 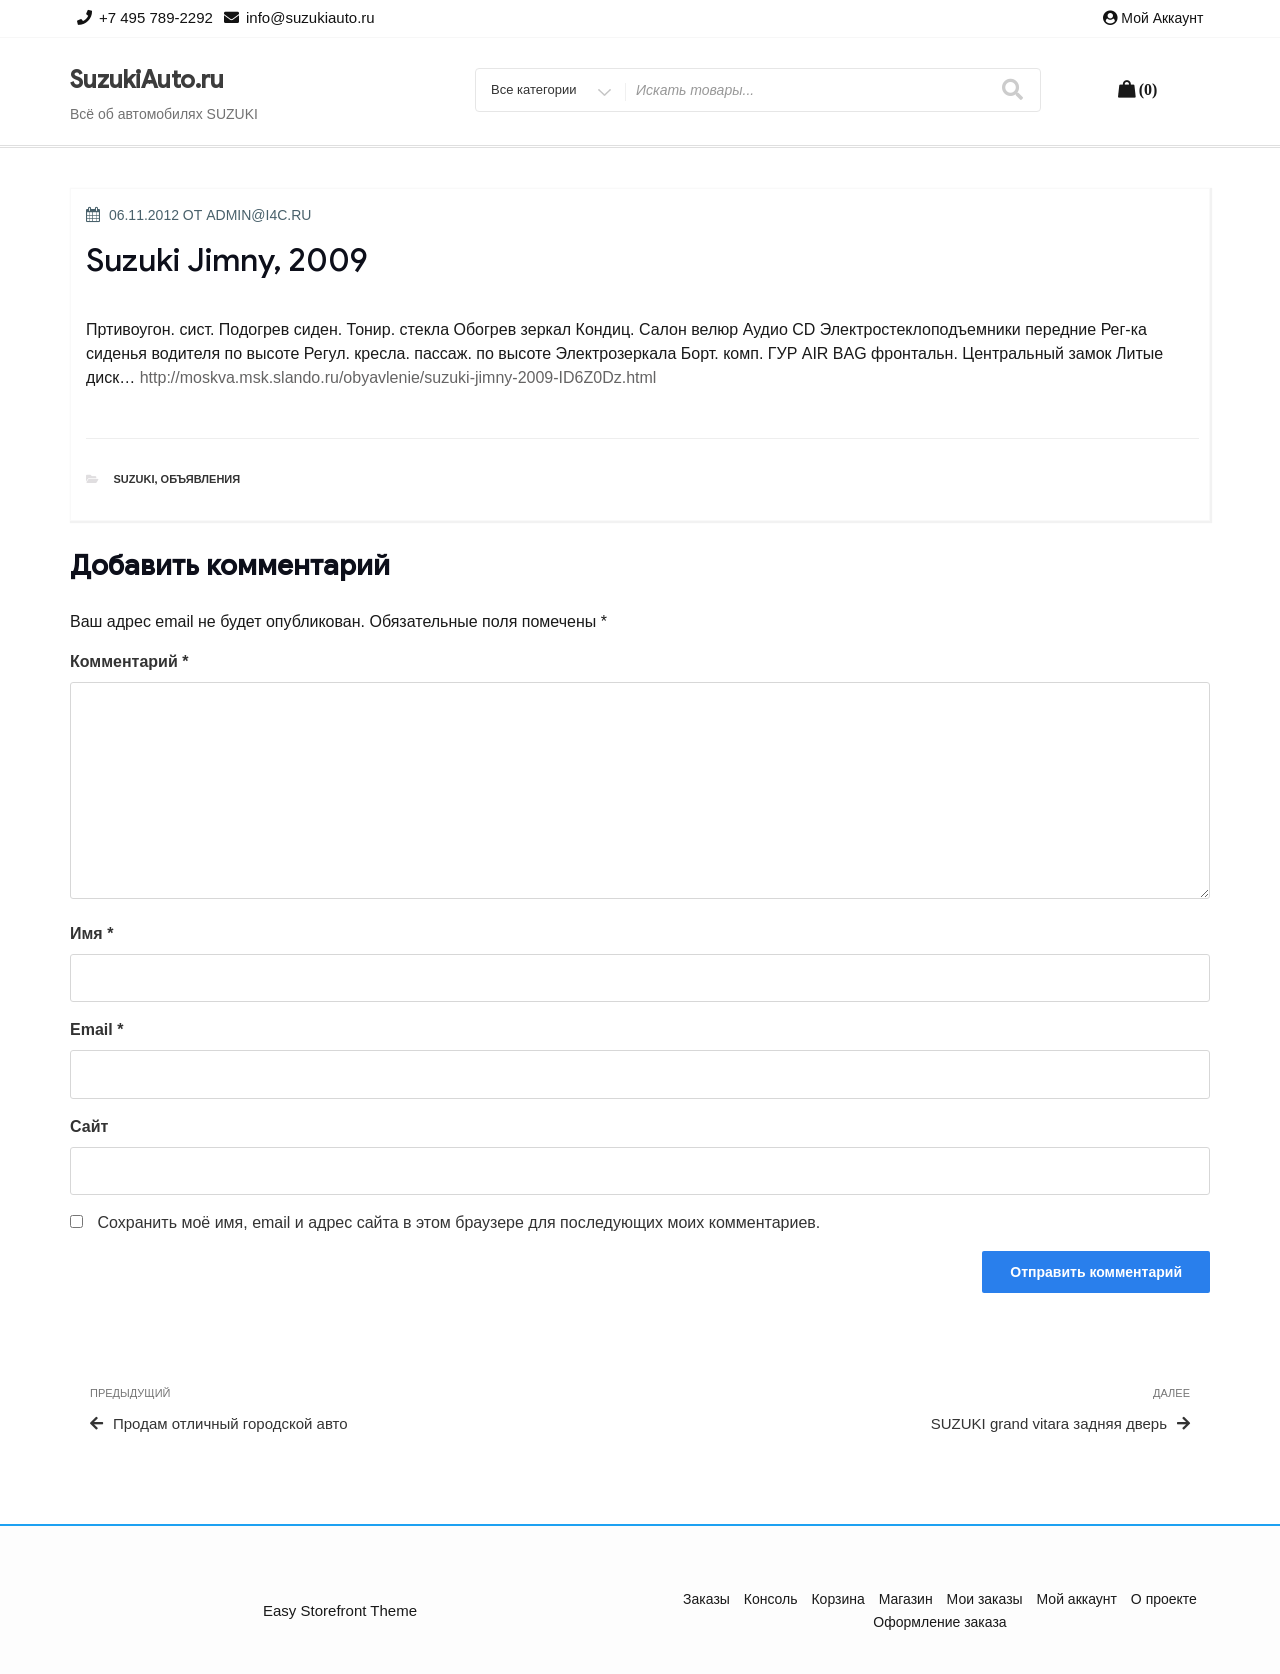 What do you see at coordinates (89, 1126) in the screenshot?
I see `Сайт` at bounding box center [89, 1126].